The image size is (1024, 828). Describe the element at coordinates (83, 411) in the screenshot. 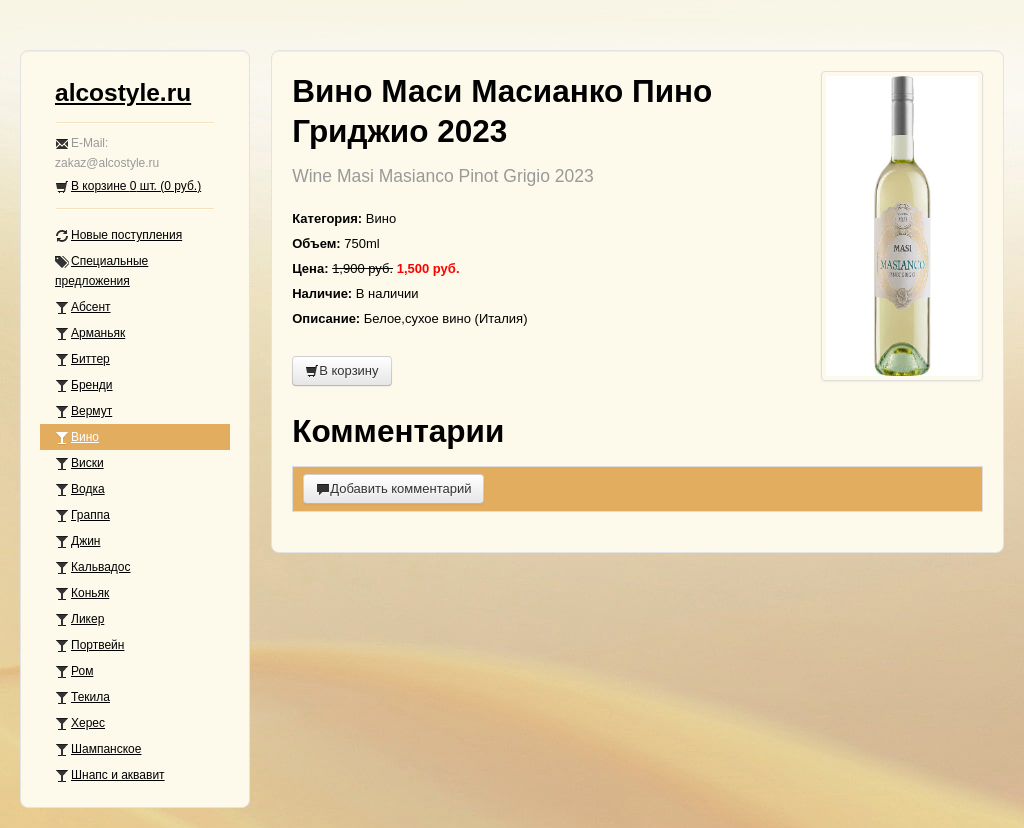

I see `Вермут` at that location.